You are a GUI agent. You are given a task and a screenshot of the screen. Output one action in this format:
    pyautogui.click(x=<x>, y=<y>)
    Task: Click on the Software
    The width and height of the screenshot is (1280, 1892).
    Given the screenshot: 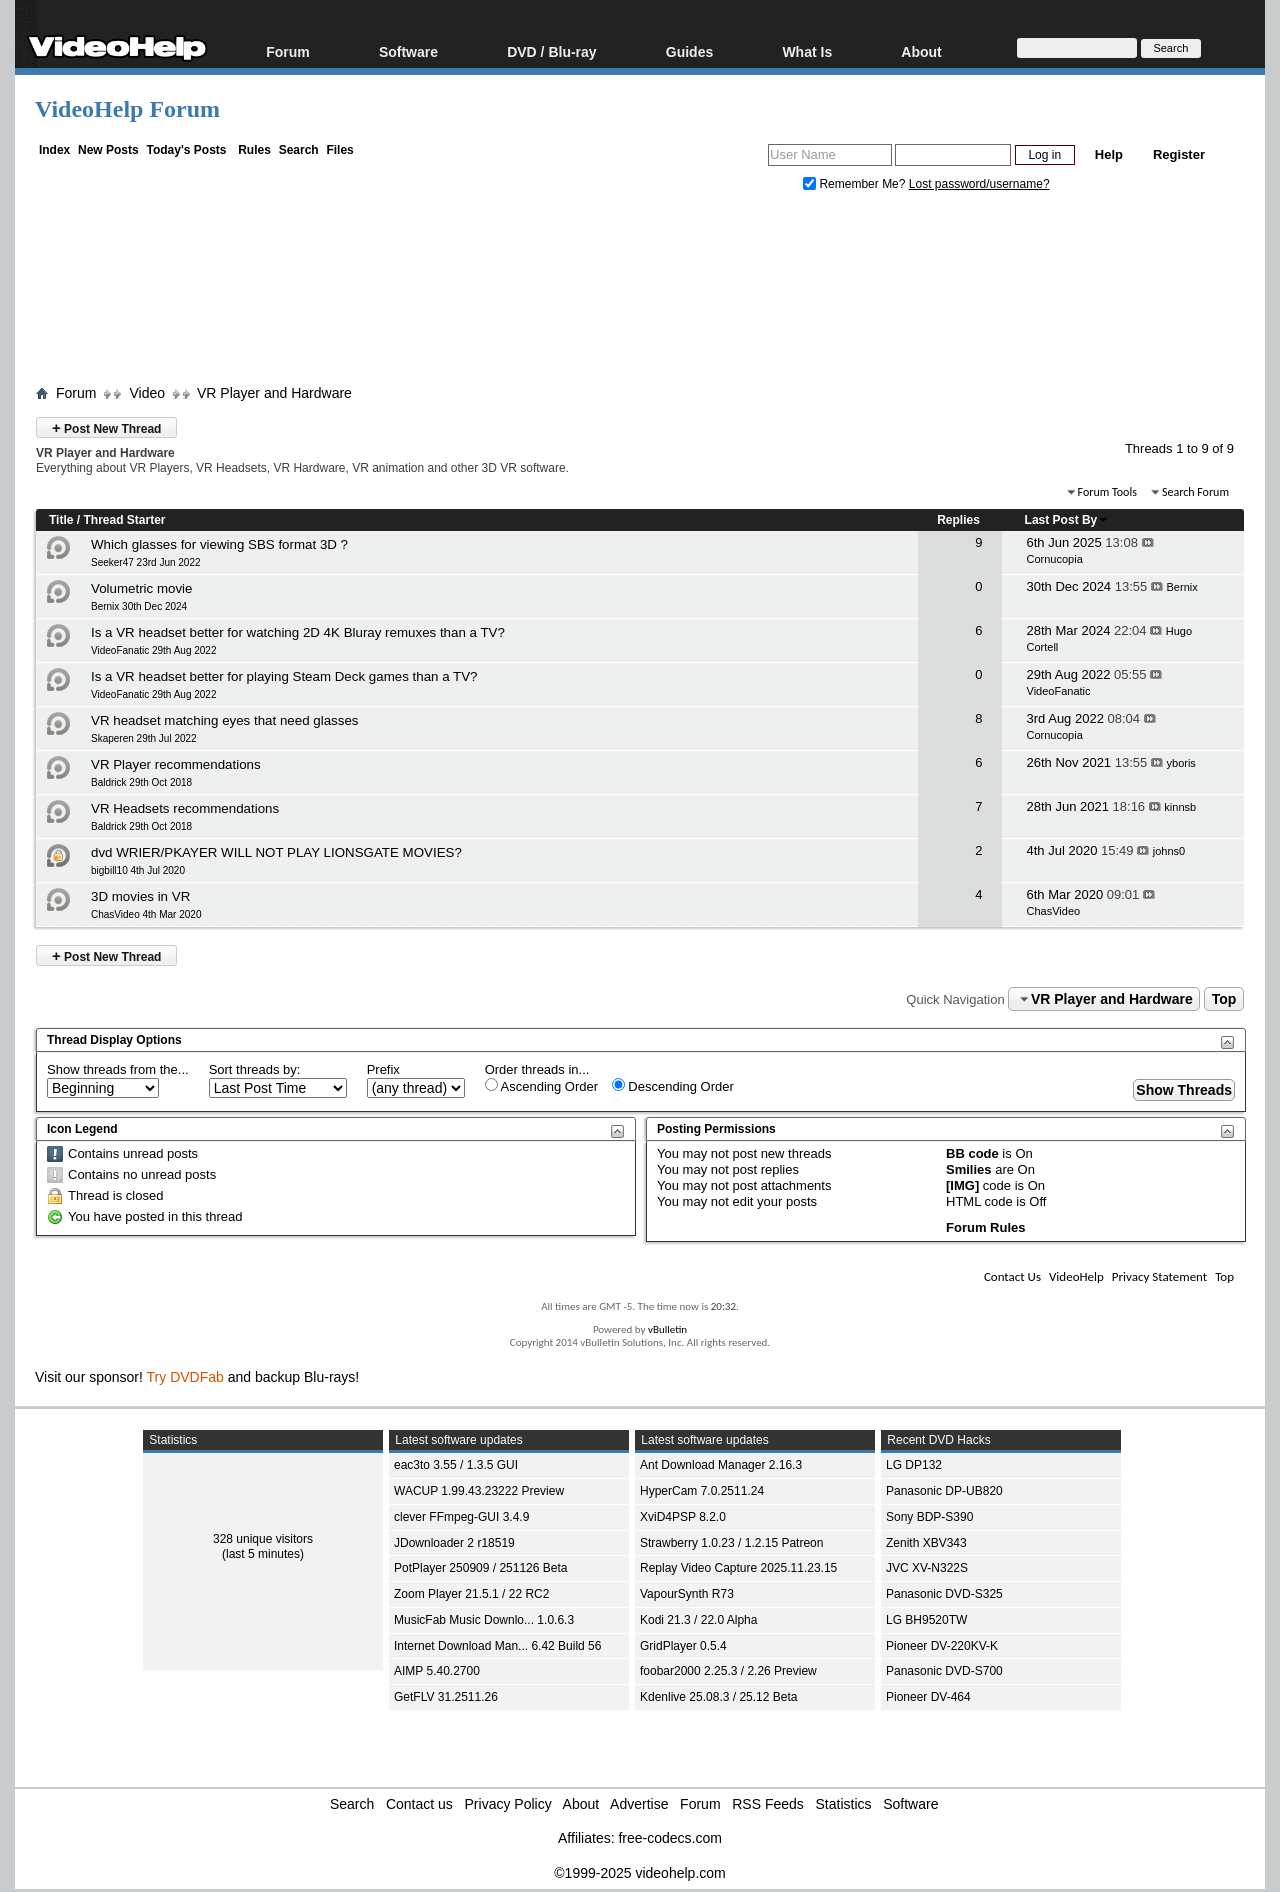 What is the action you would take?
    pyautogui.click(x=408, y=51)
    